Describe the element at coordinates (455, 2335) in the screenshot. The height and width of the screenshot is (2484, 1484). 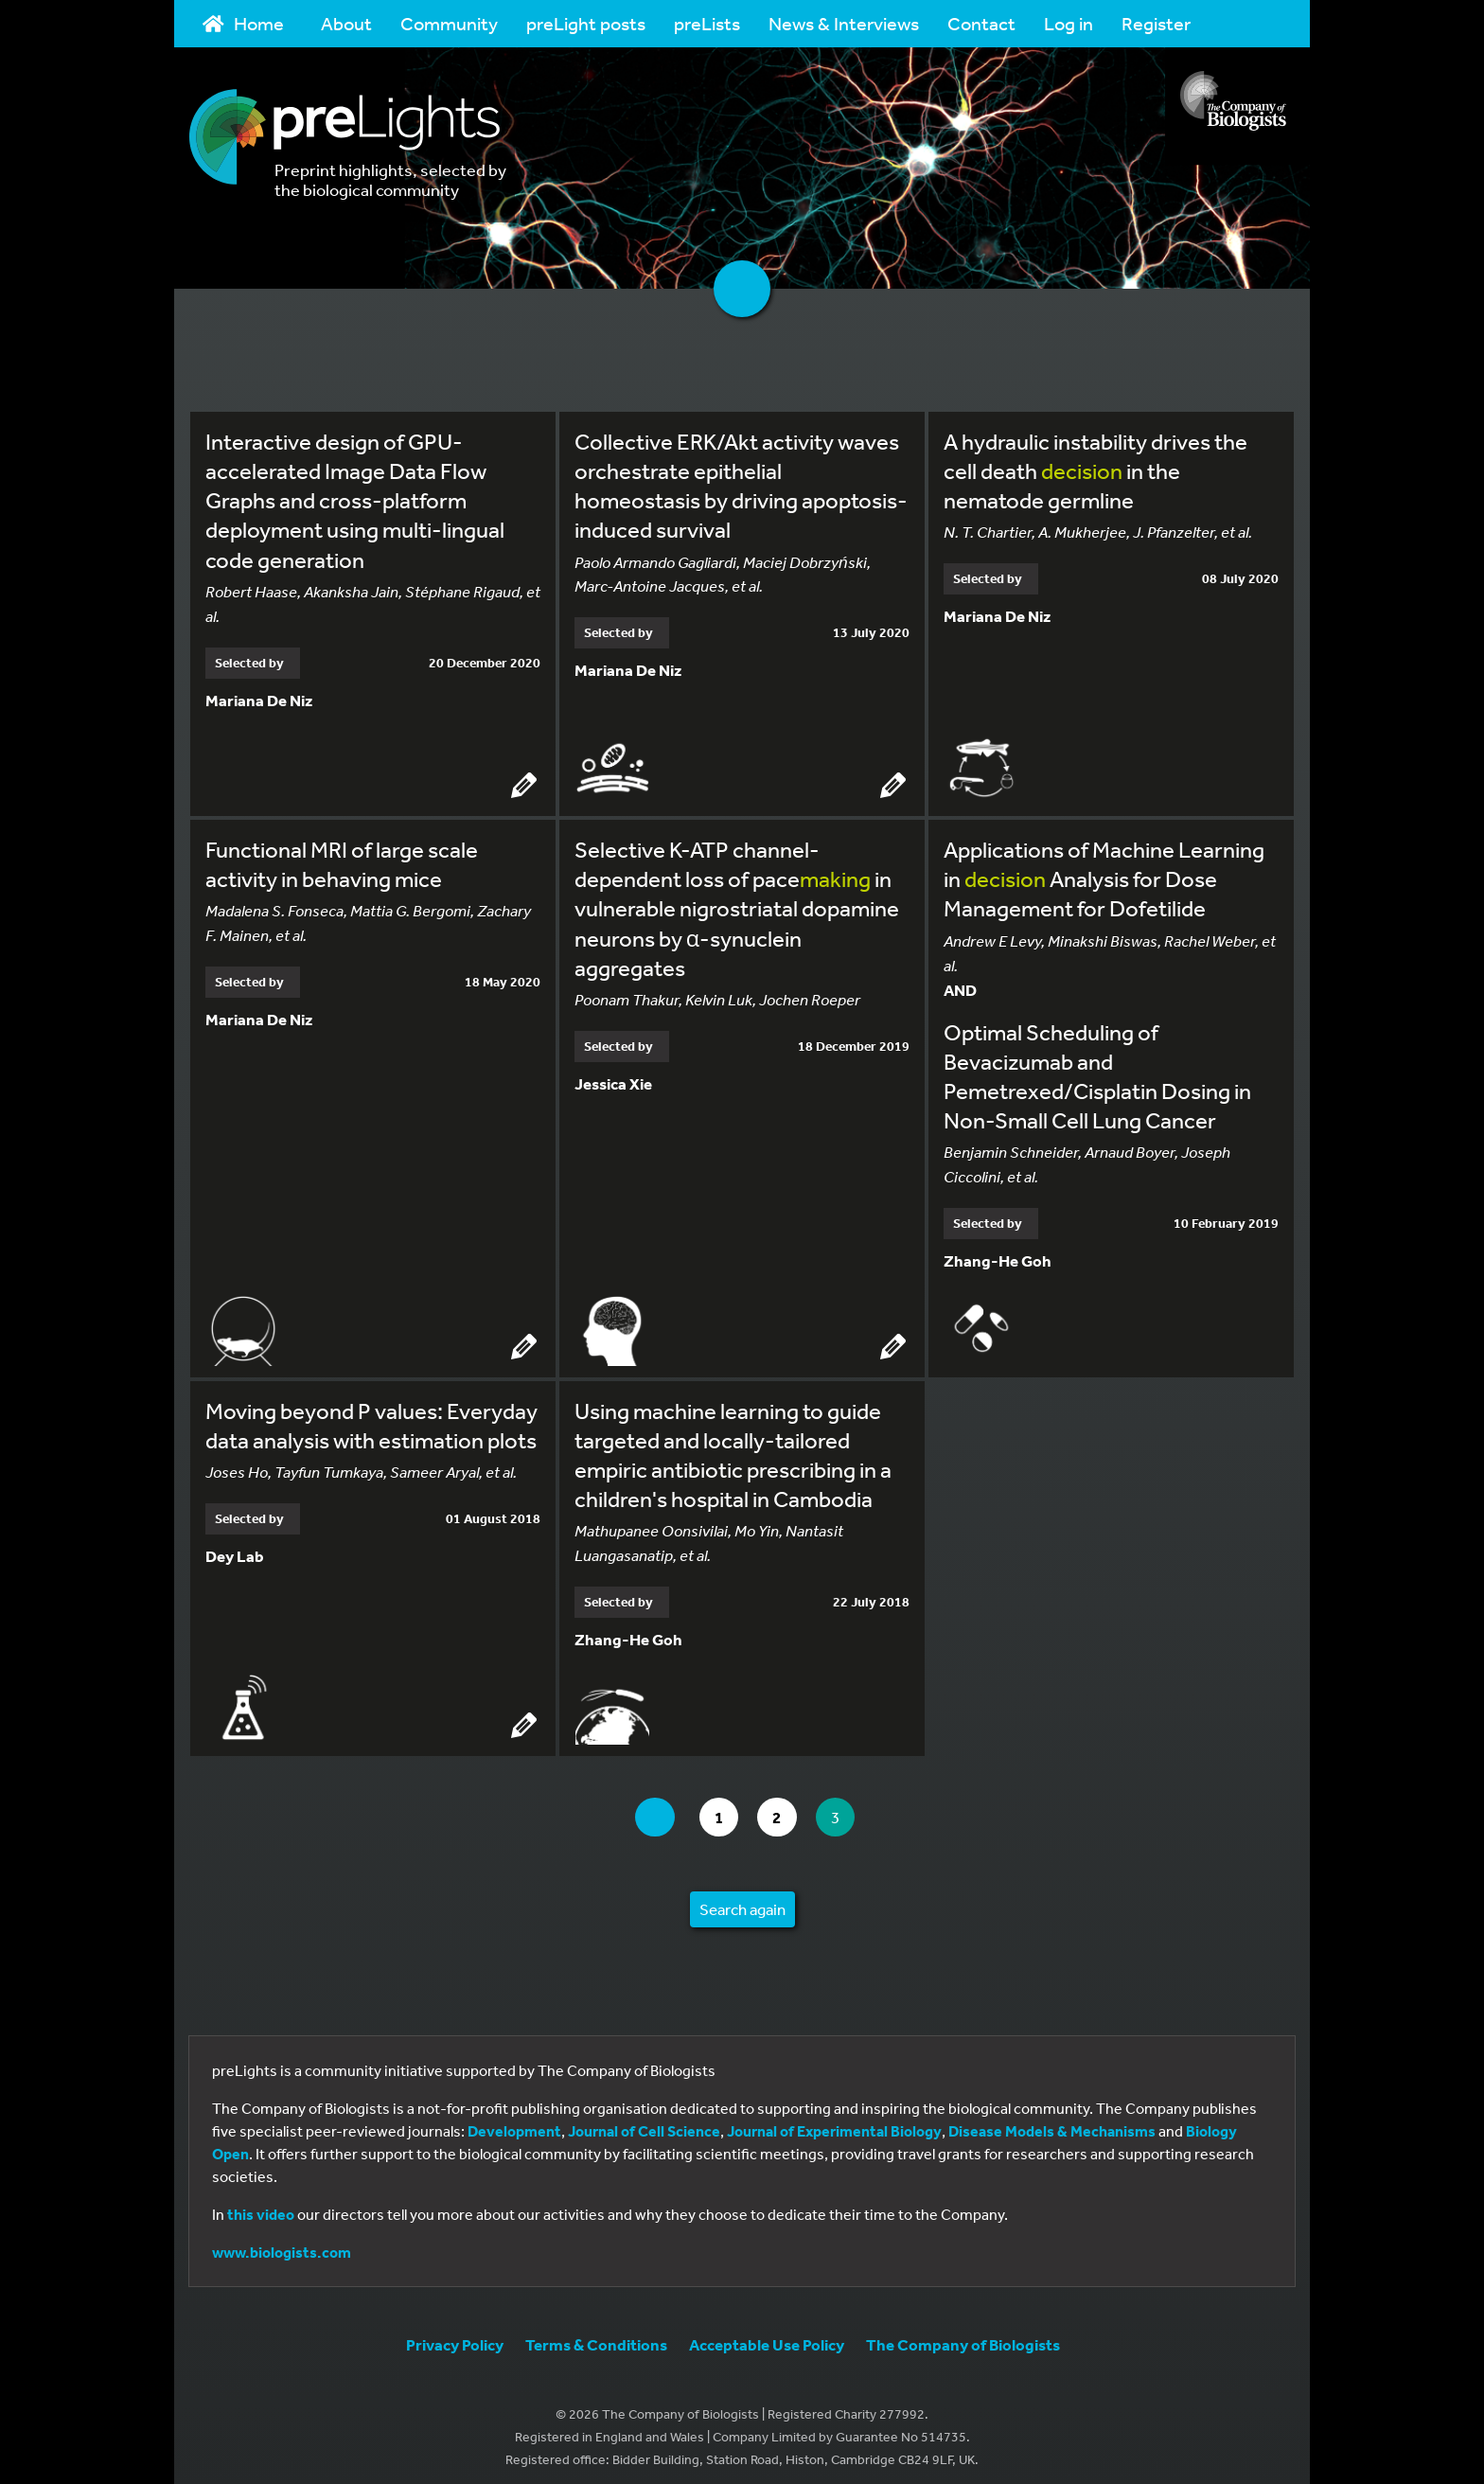
I see `Privacy Policy` at that location.